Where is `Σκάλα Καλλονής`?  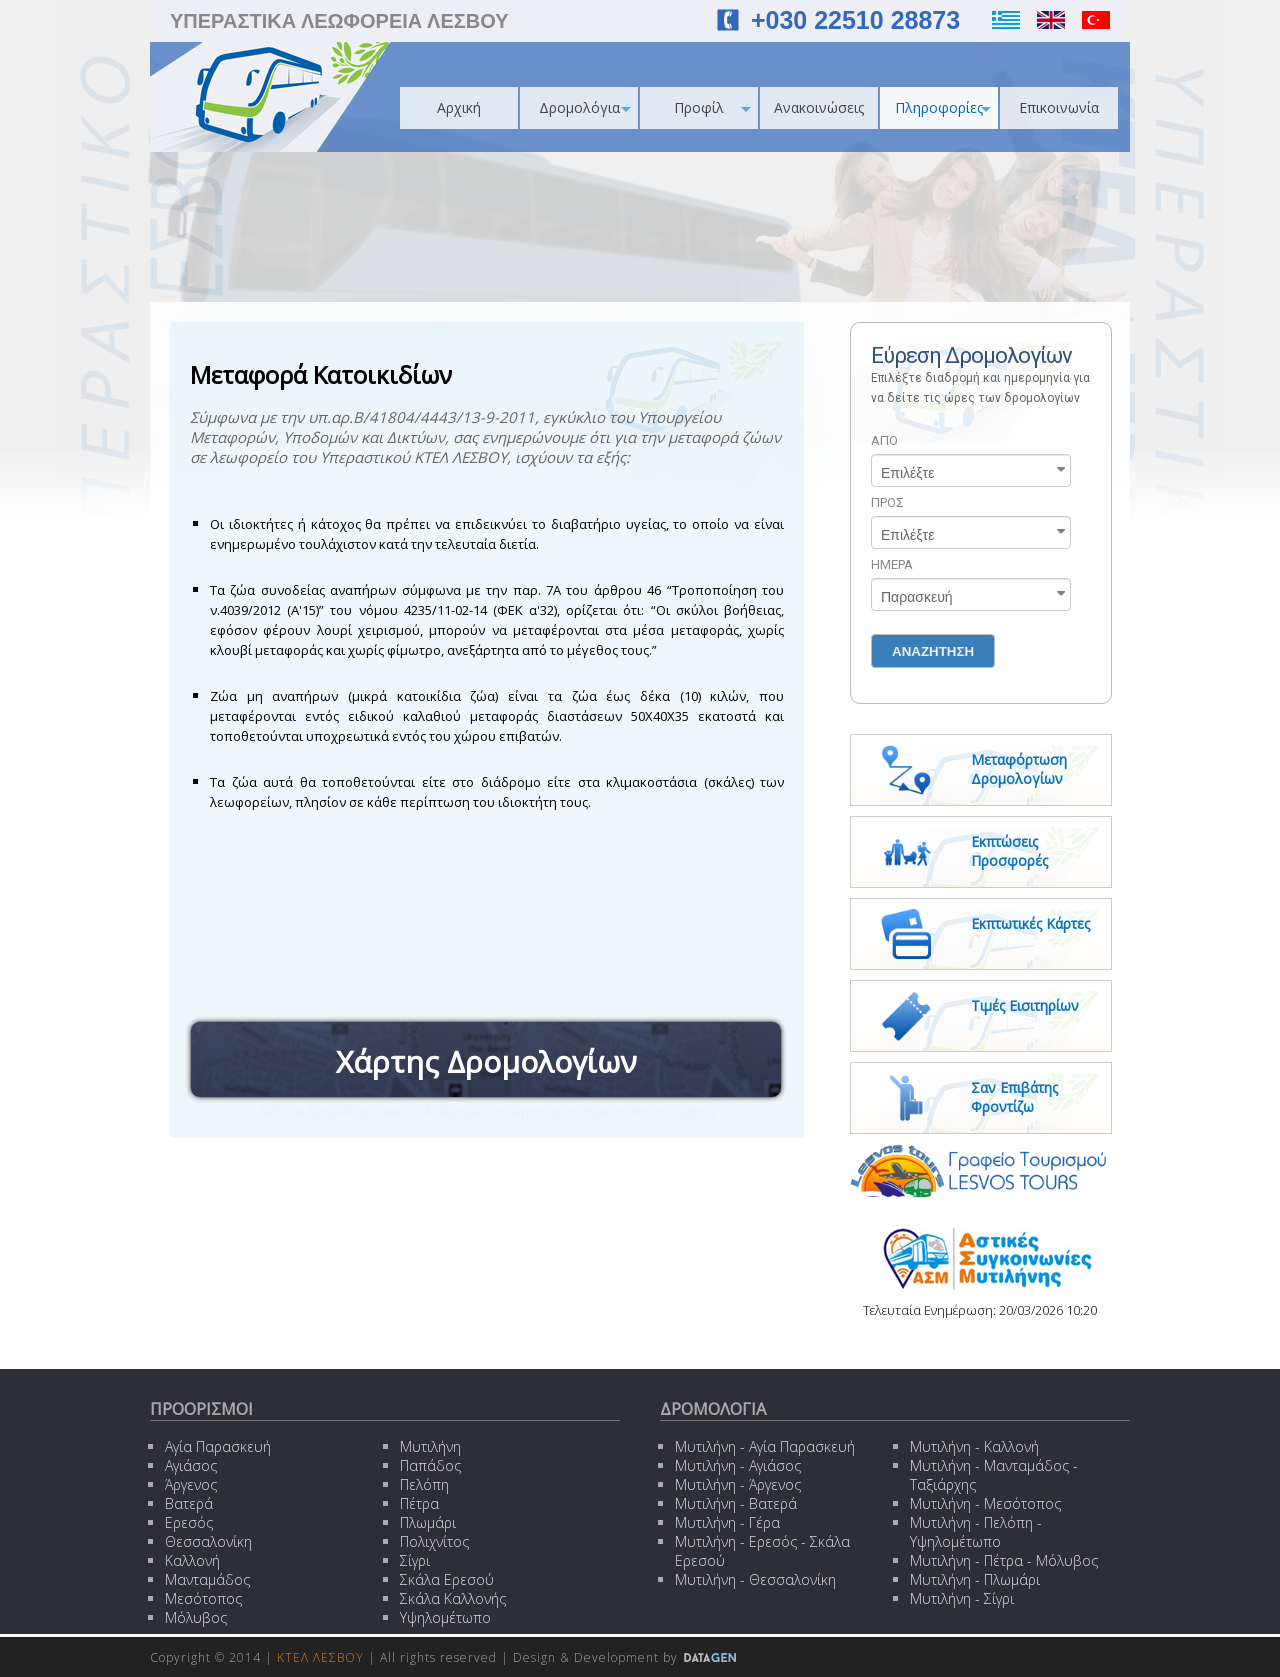
Σκάλα Καλλονής is located at coordinates (453, 1598).